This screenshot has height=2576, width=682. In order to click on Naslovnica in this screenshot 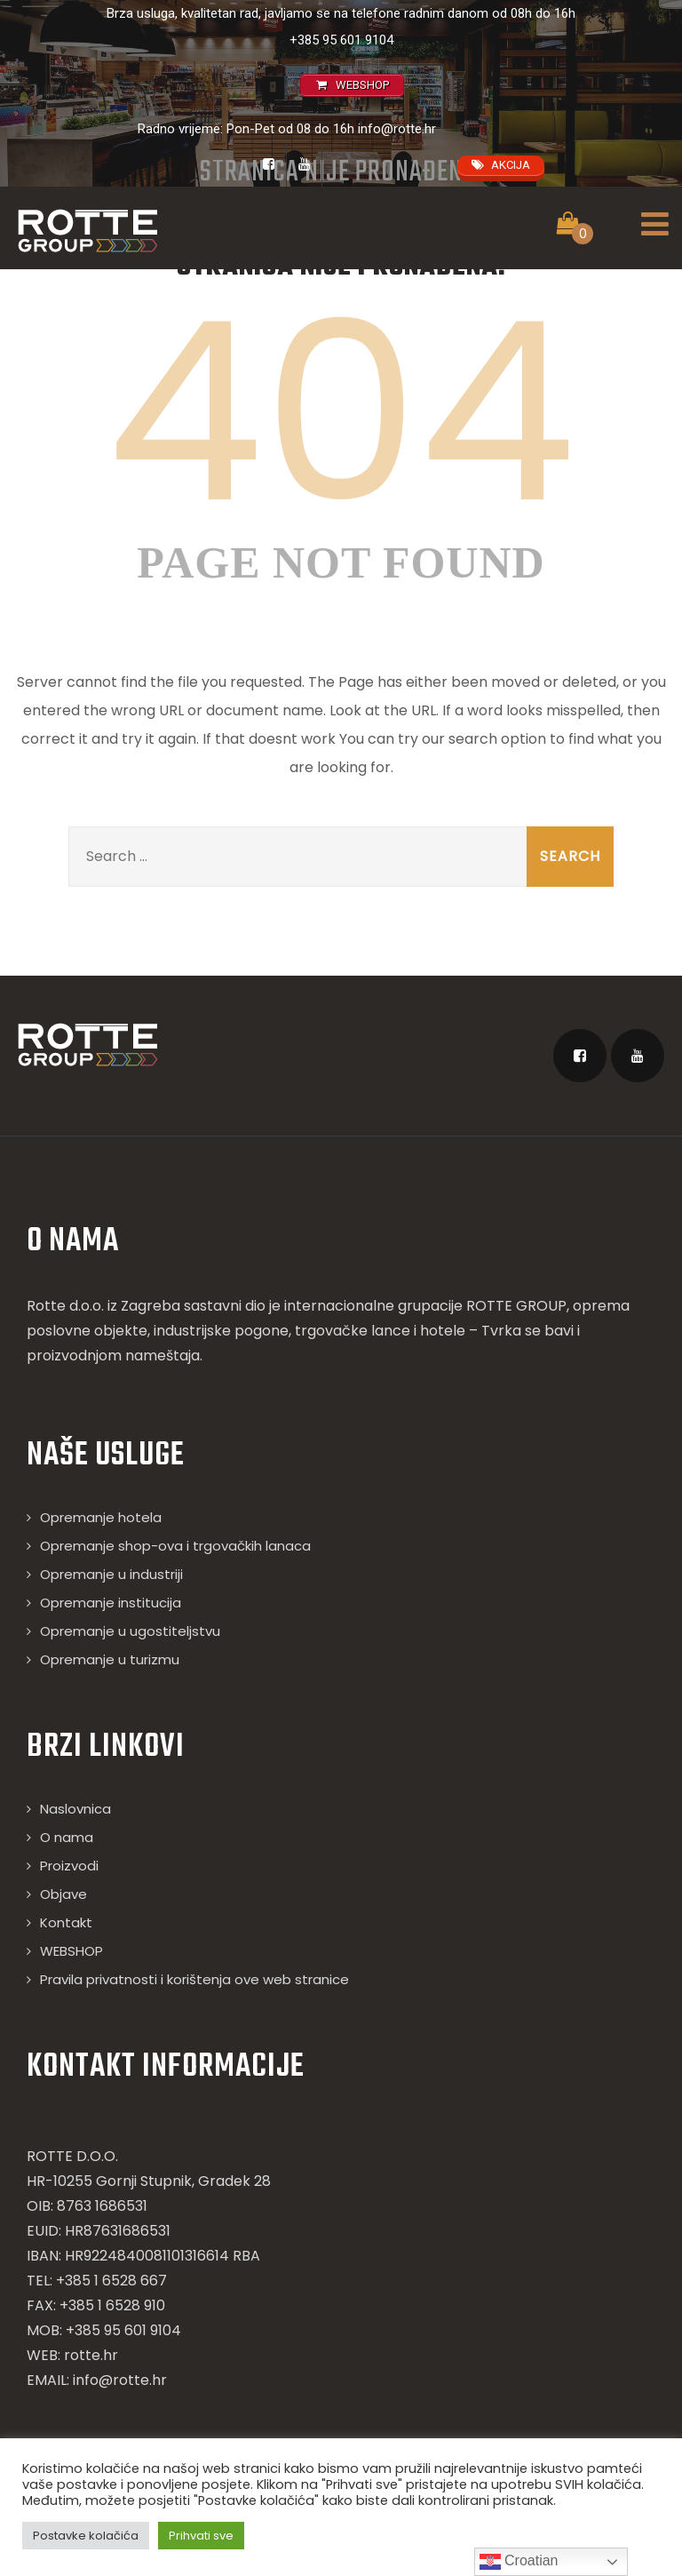, I will do `click(75, 1808)`.